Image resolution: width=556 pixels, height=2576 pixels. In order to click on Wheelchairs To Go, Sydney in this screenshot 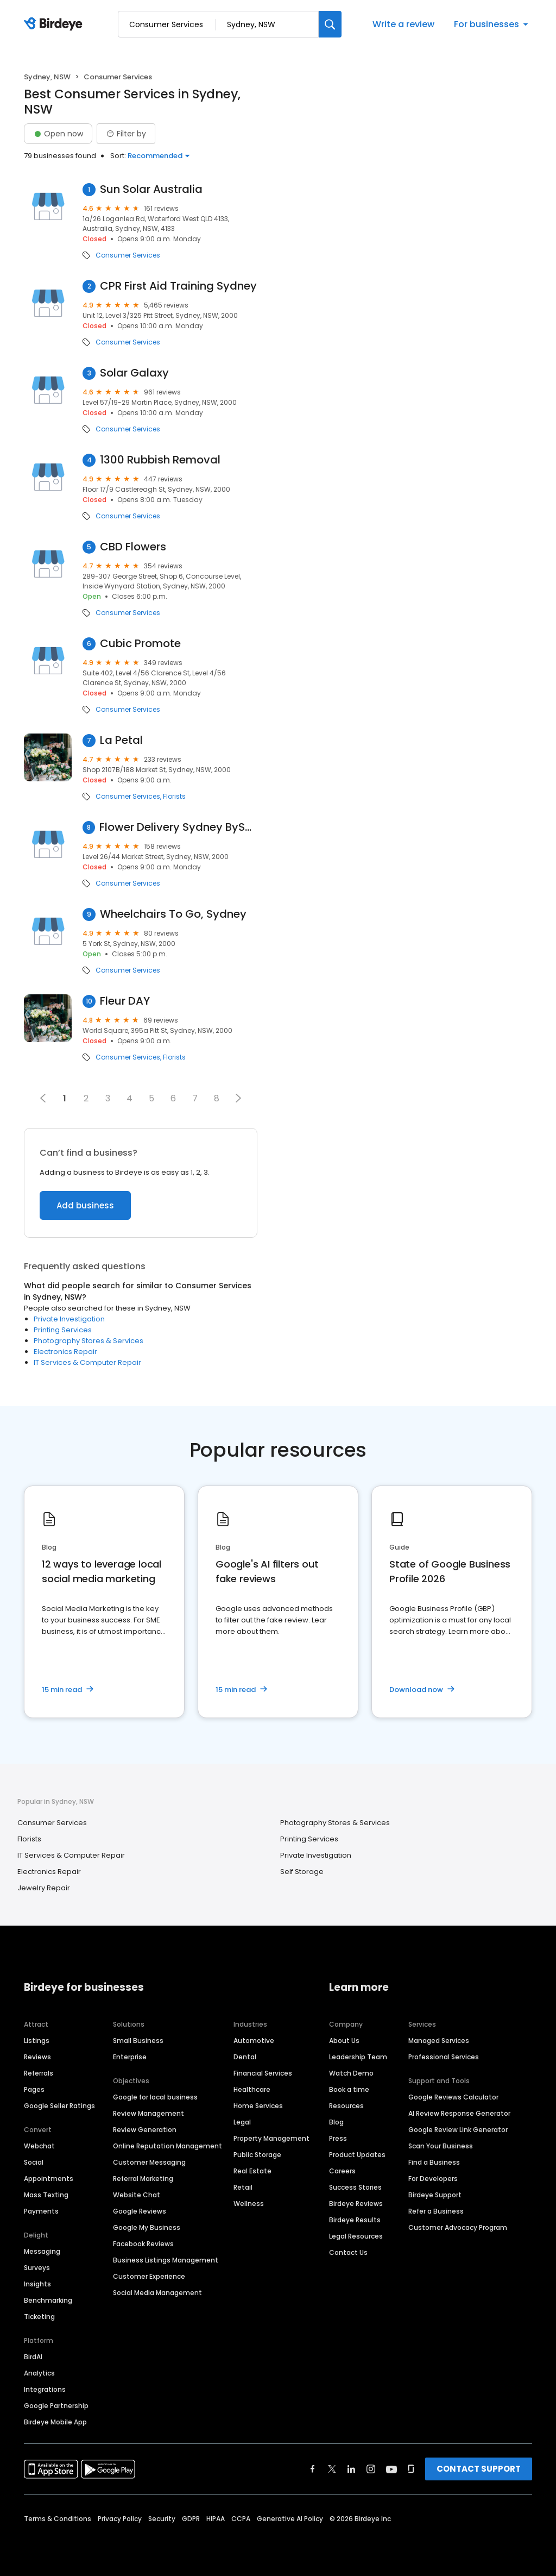, I will do `click(173, 914)`.